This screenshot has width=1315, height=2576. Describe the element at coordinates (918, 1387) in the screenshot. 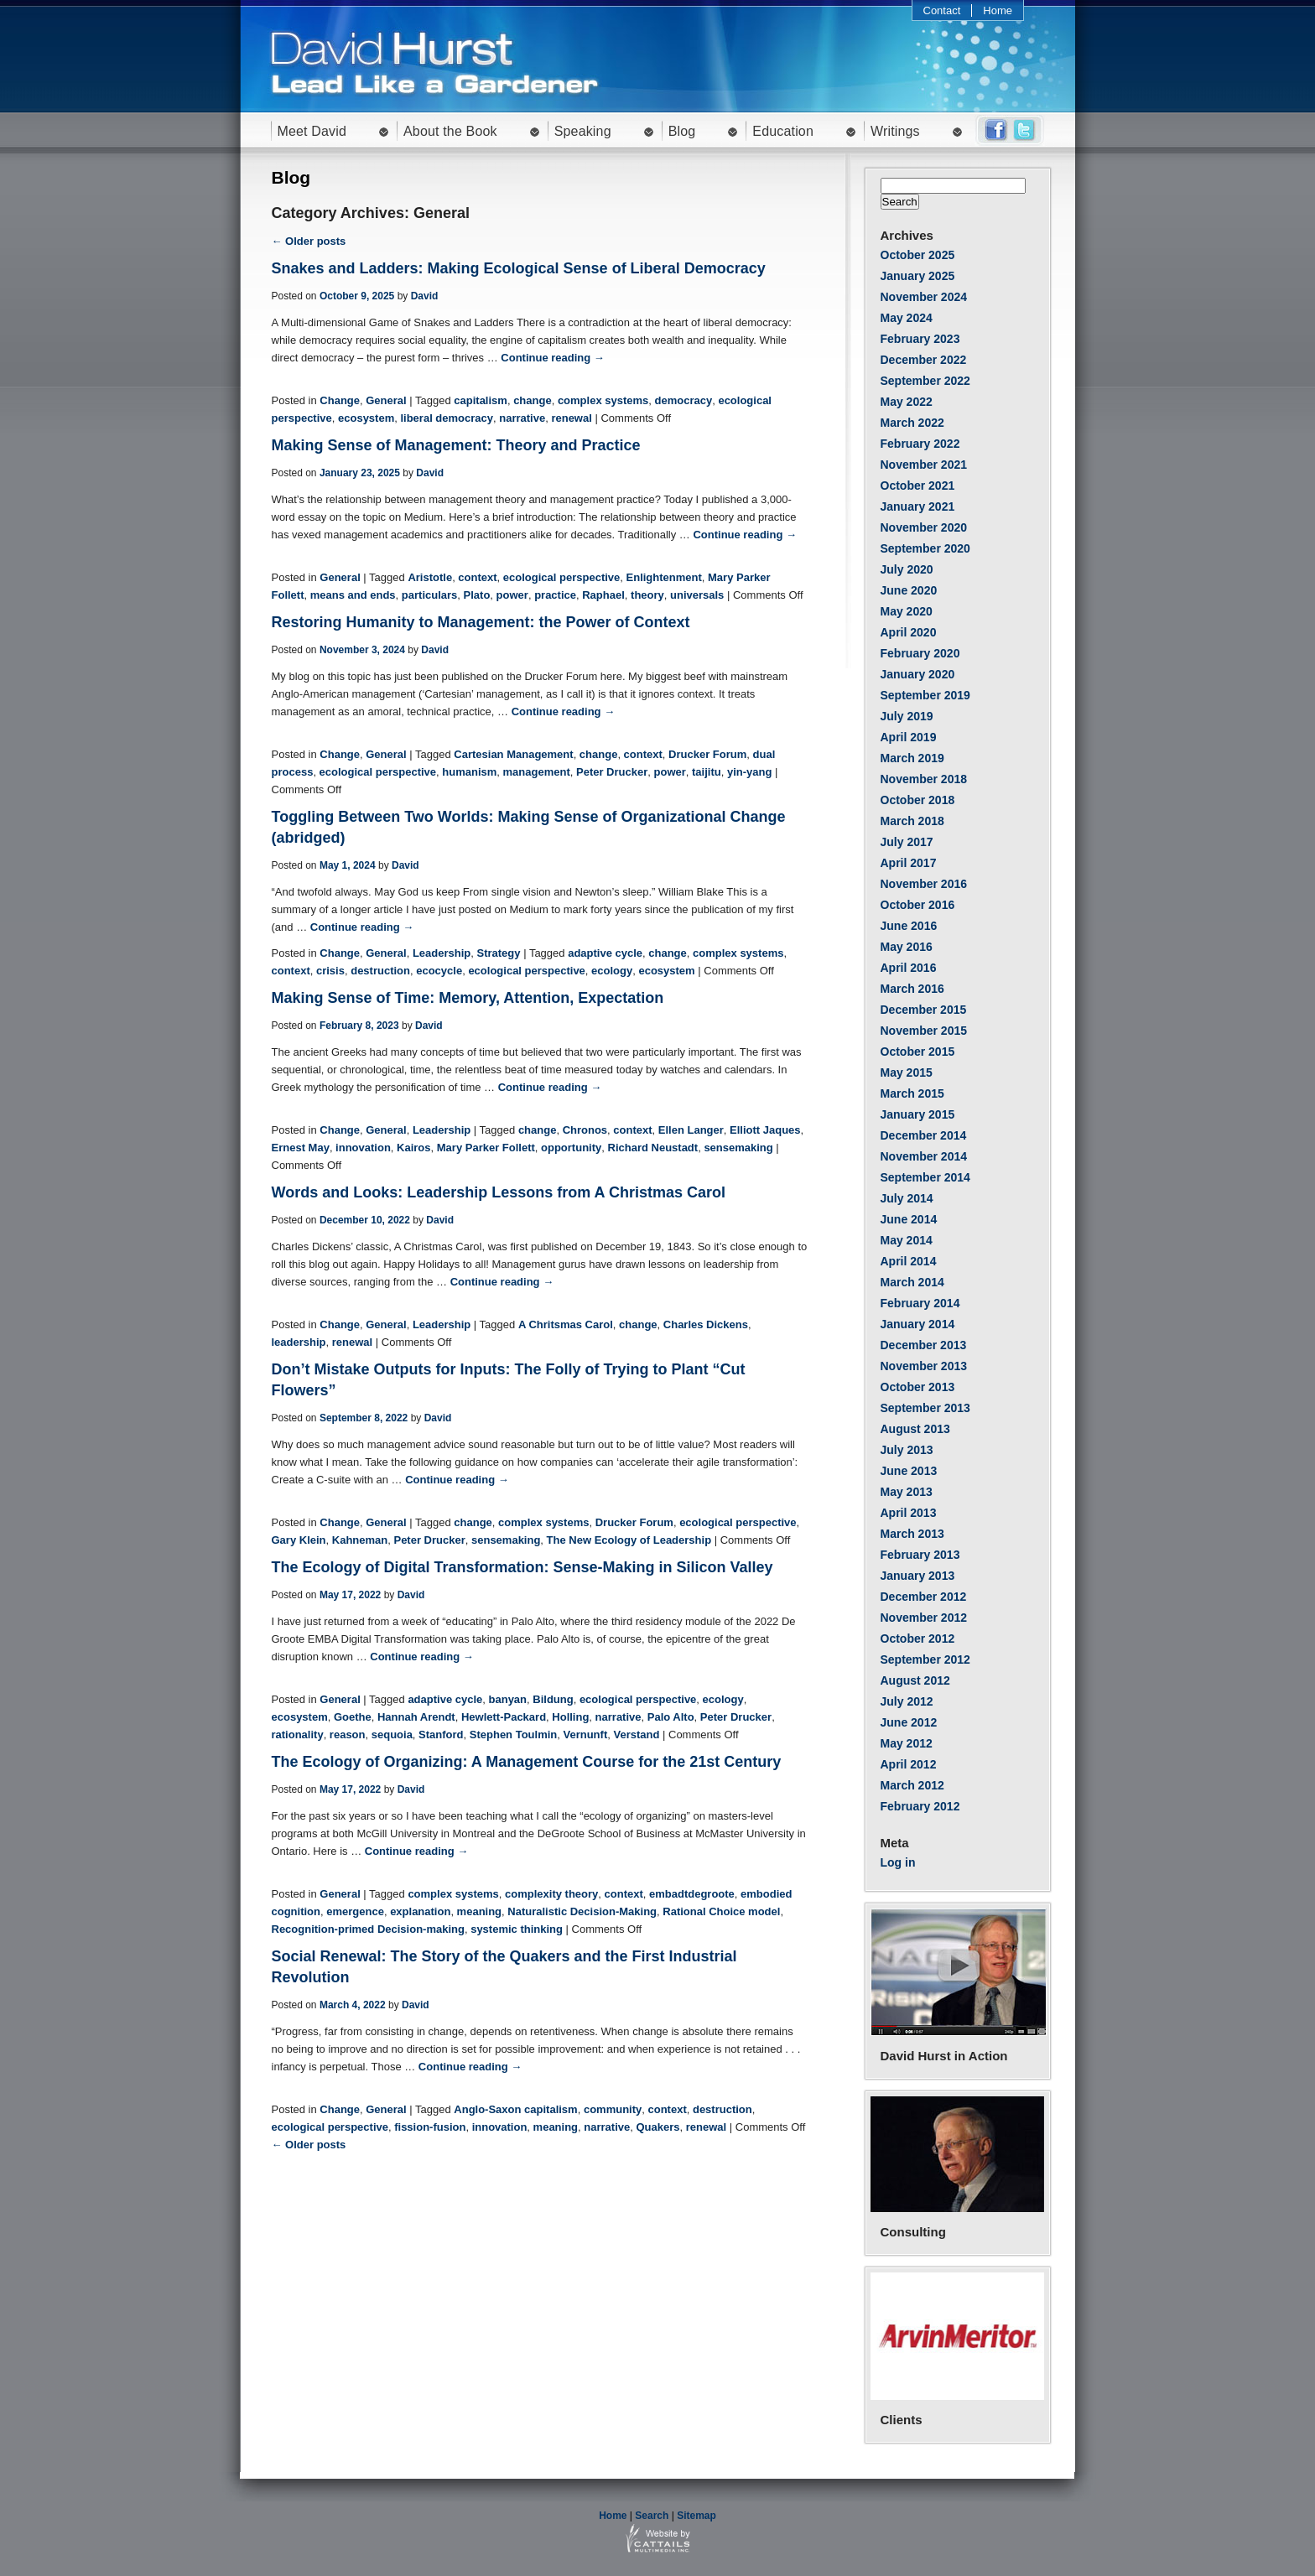

I see `October 2013` at that location.